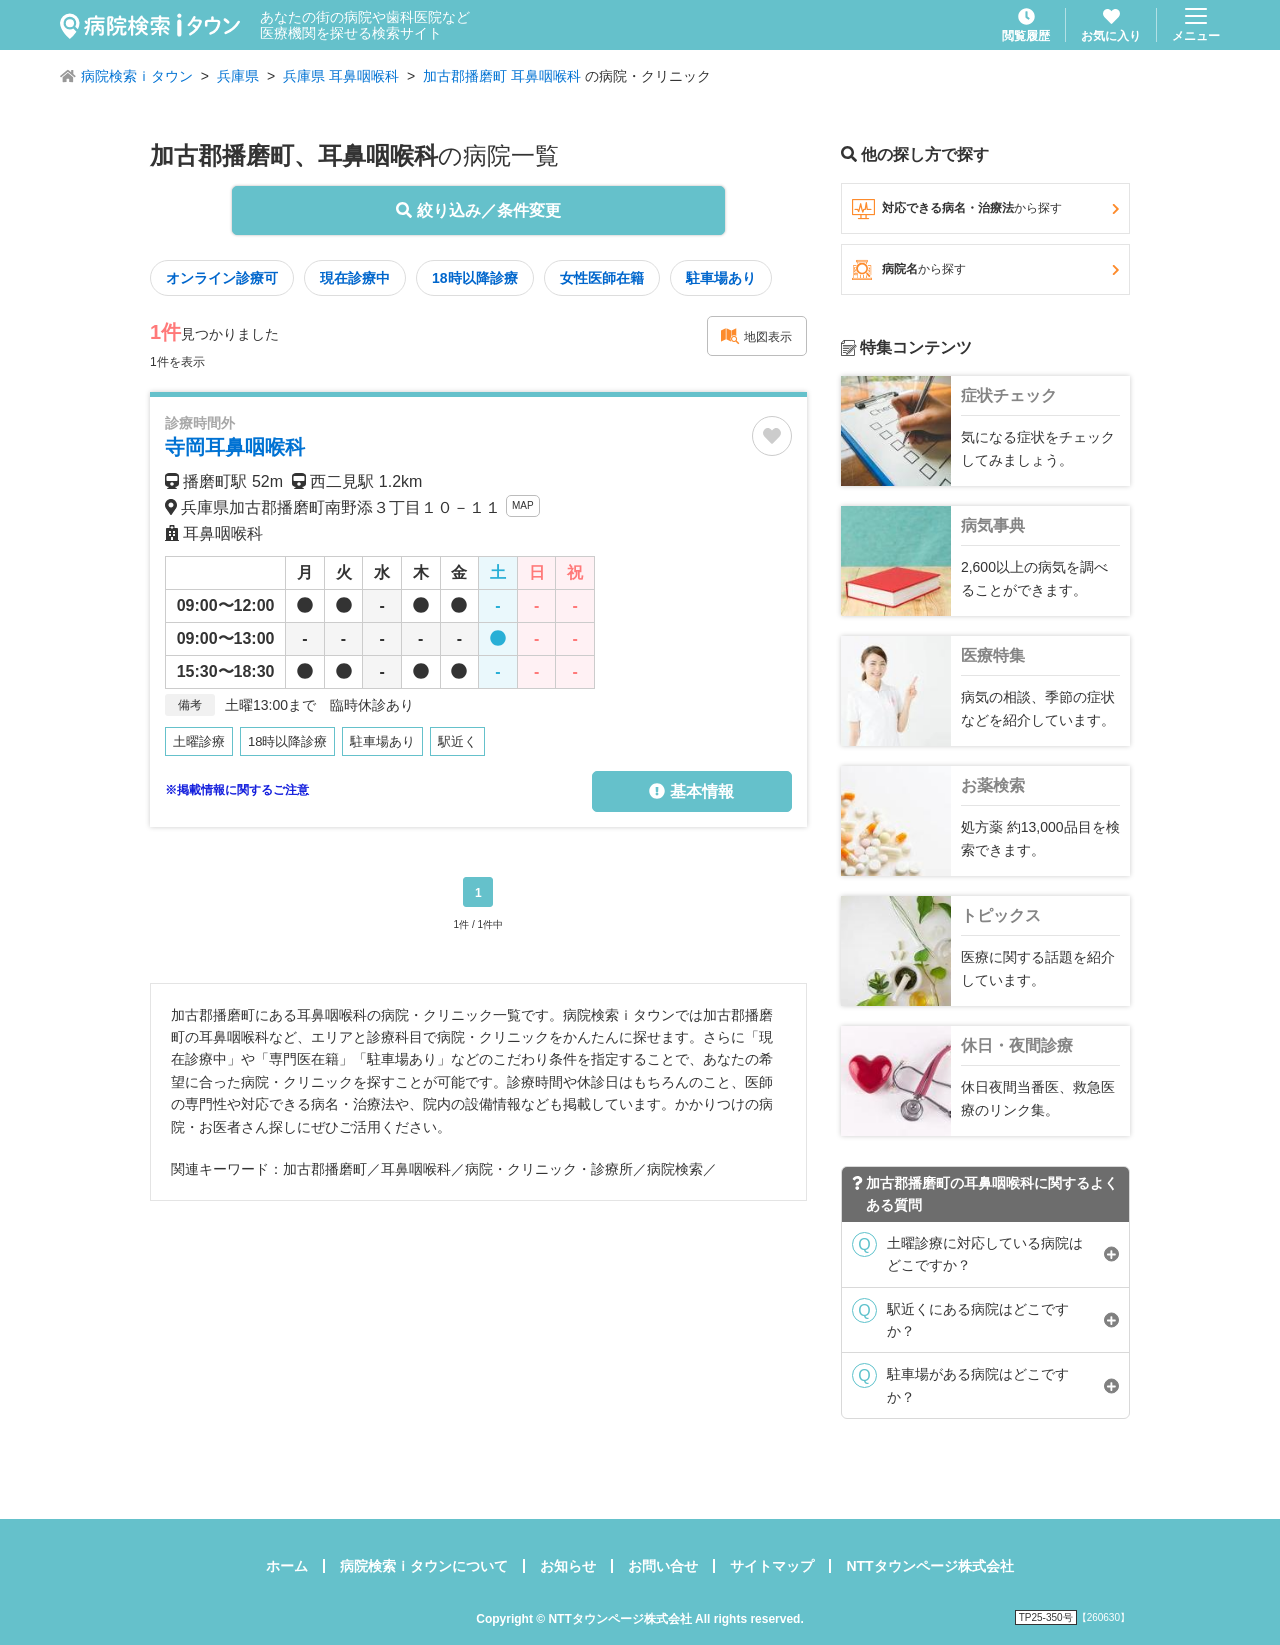  What do you see at coordinates (424, 1566) in the screenshot?
I see `病院検索ｉタウンについて` at bounding box center [424, 1566].